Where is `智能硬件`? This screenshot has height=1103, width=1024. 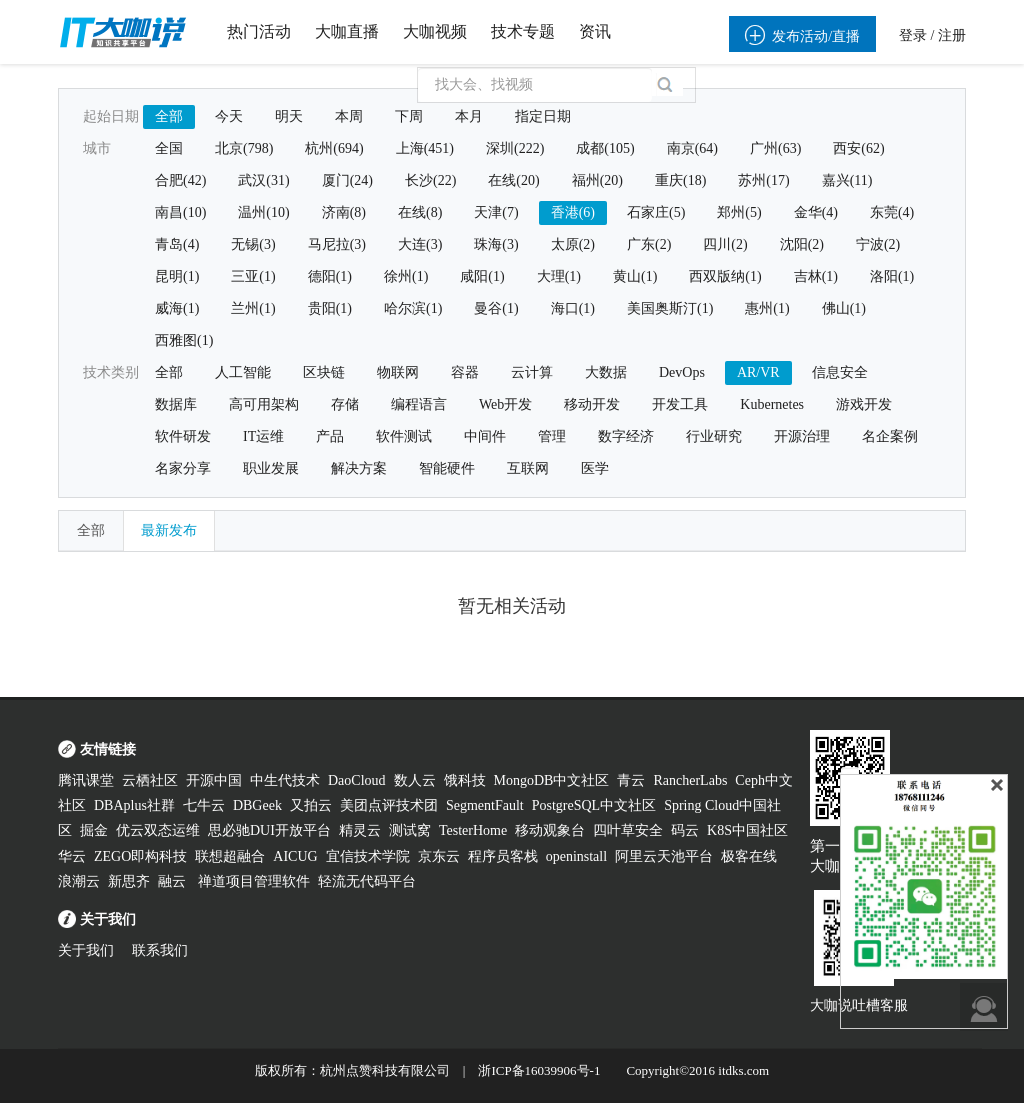
智能硬件 is located at coordinates (447, 468).